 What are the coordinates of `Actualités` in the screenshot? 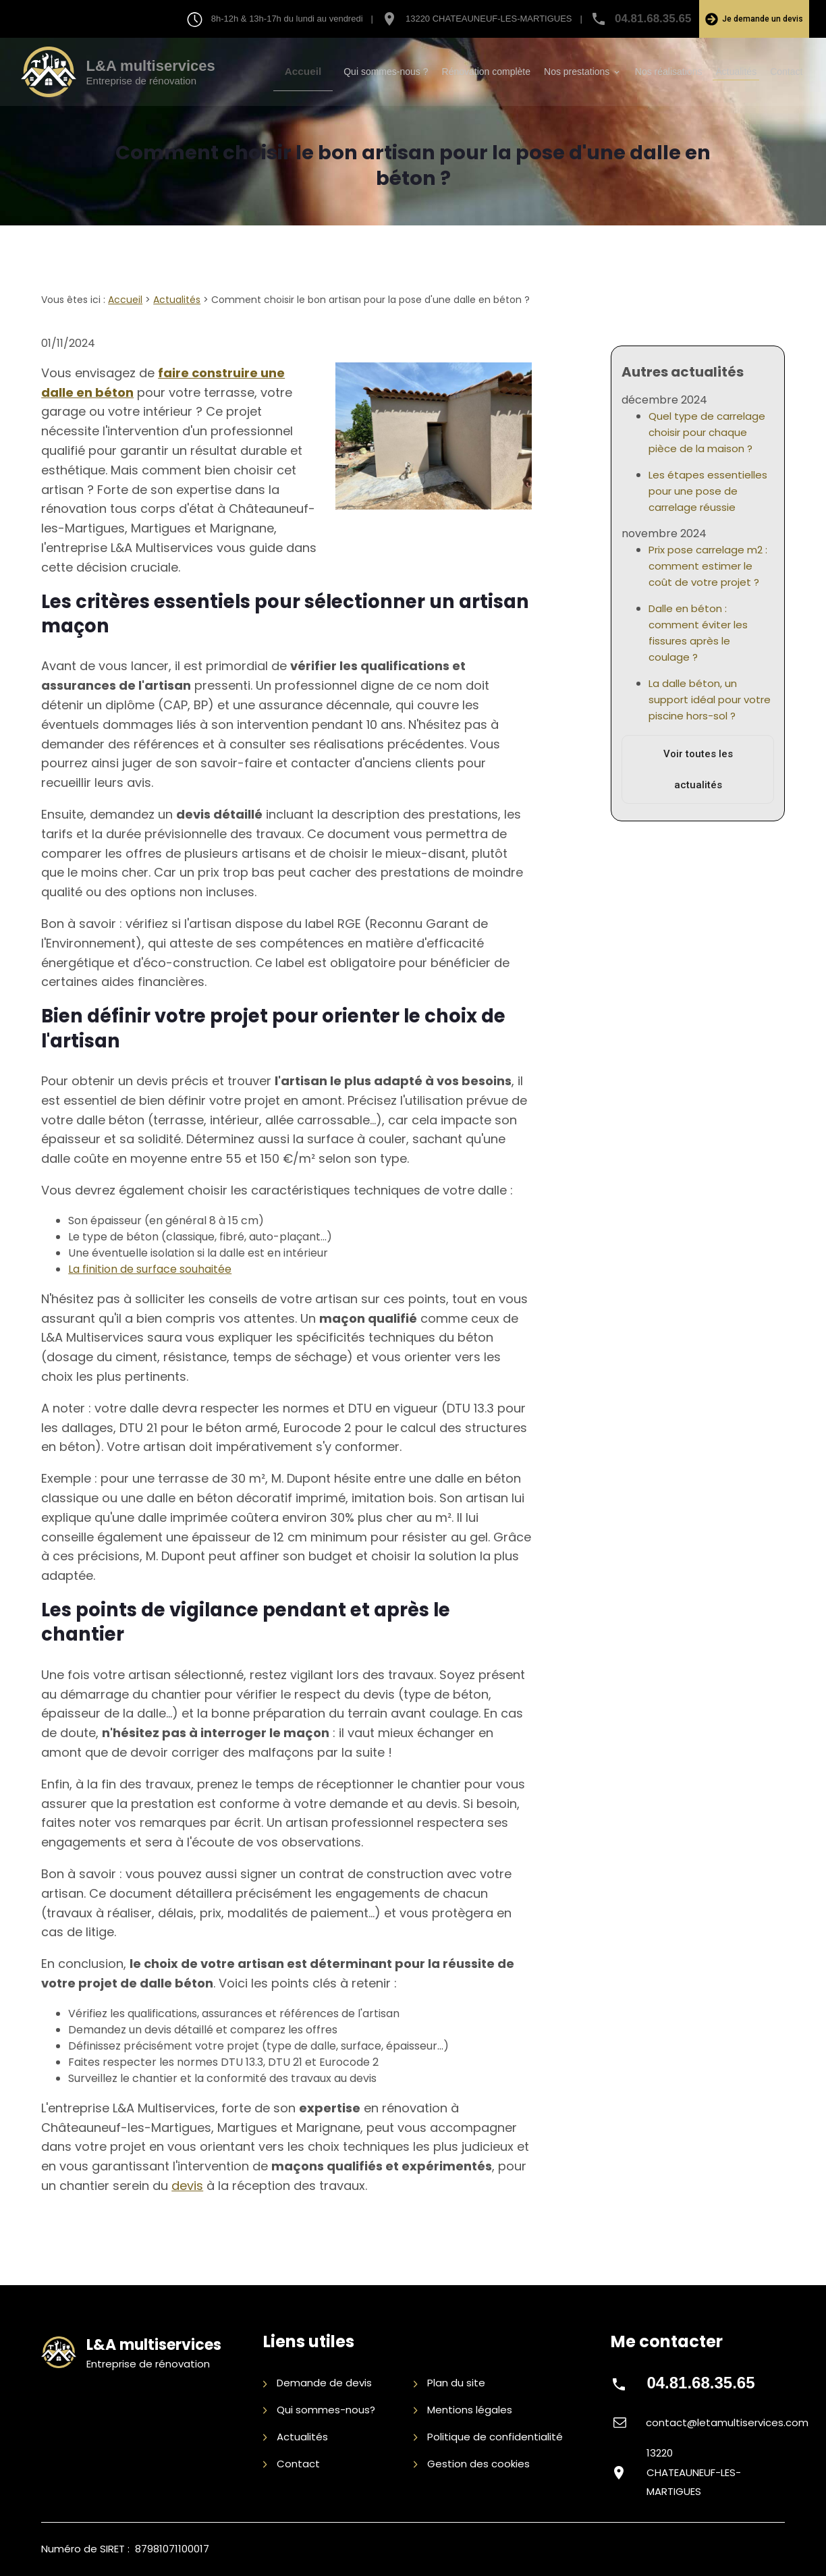 It's located at (735, 71).